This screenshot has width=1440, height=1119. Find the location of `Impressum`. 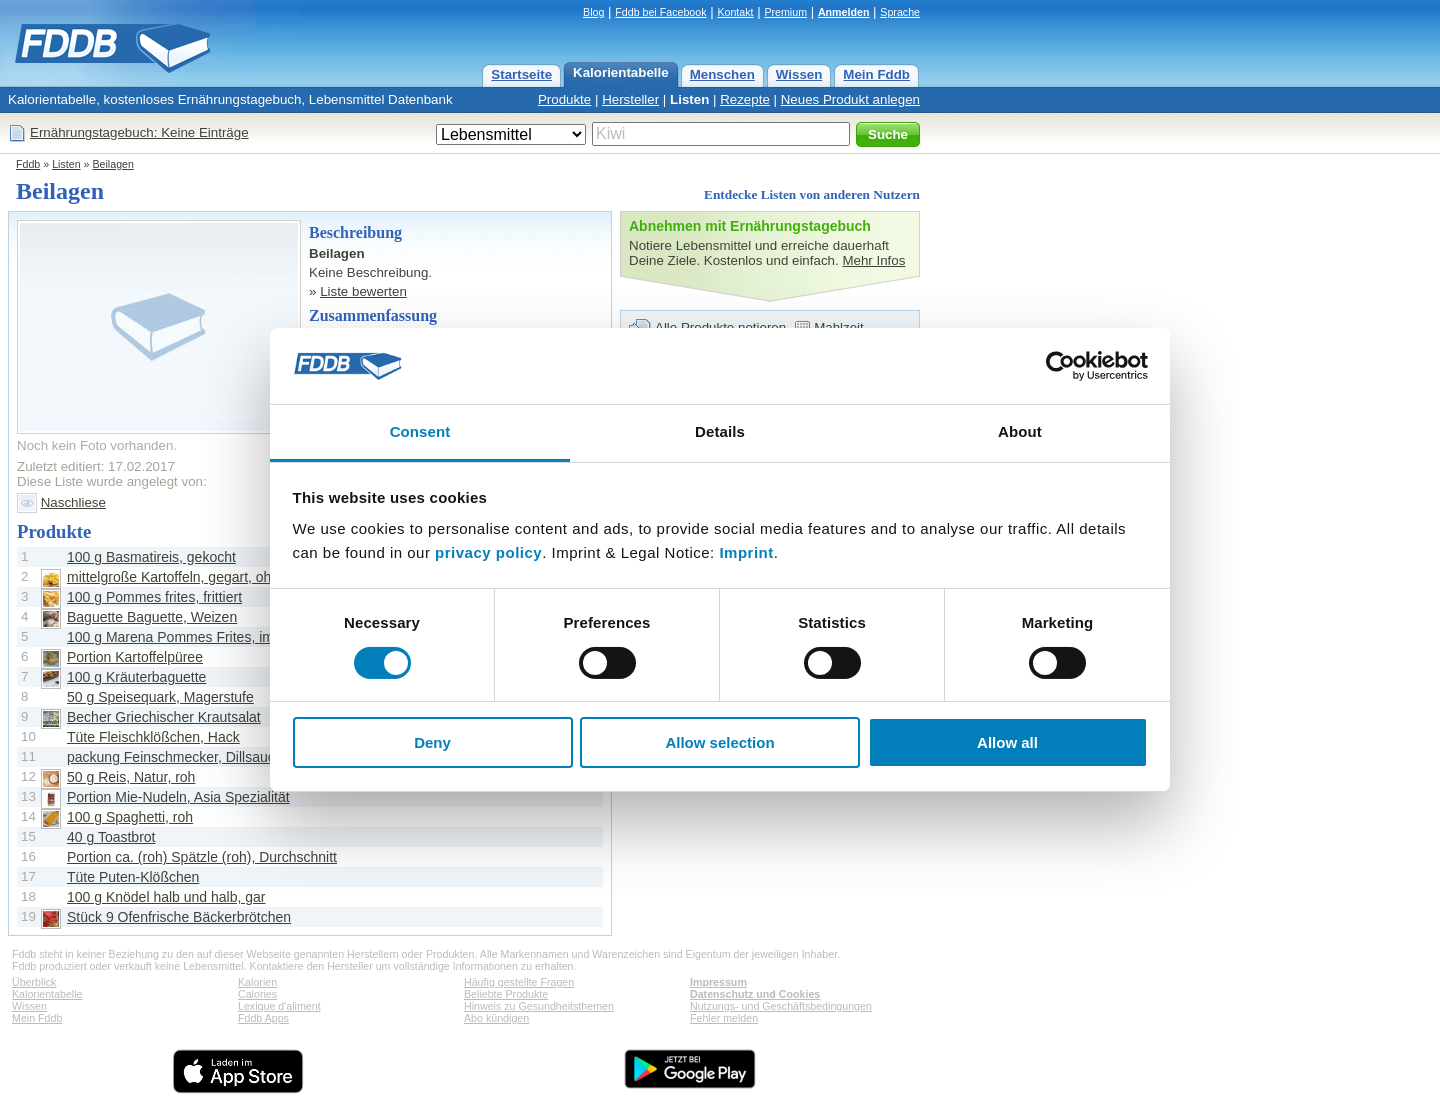

Impressum is located at coordinates (718, 982).